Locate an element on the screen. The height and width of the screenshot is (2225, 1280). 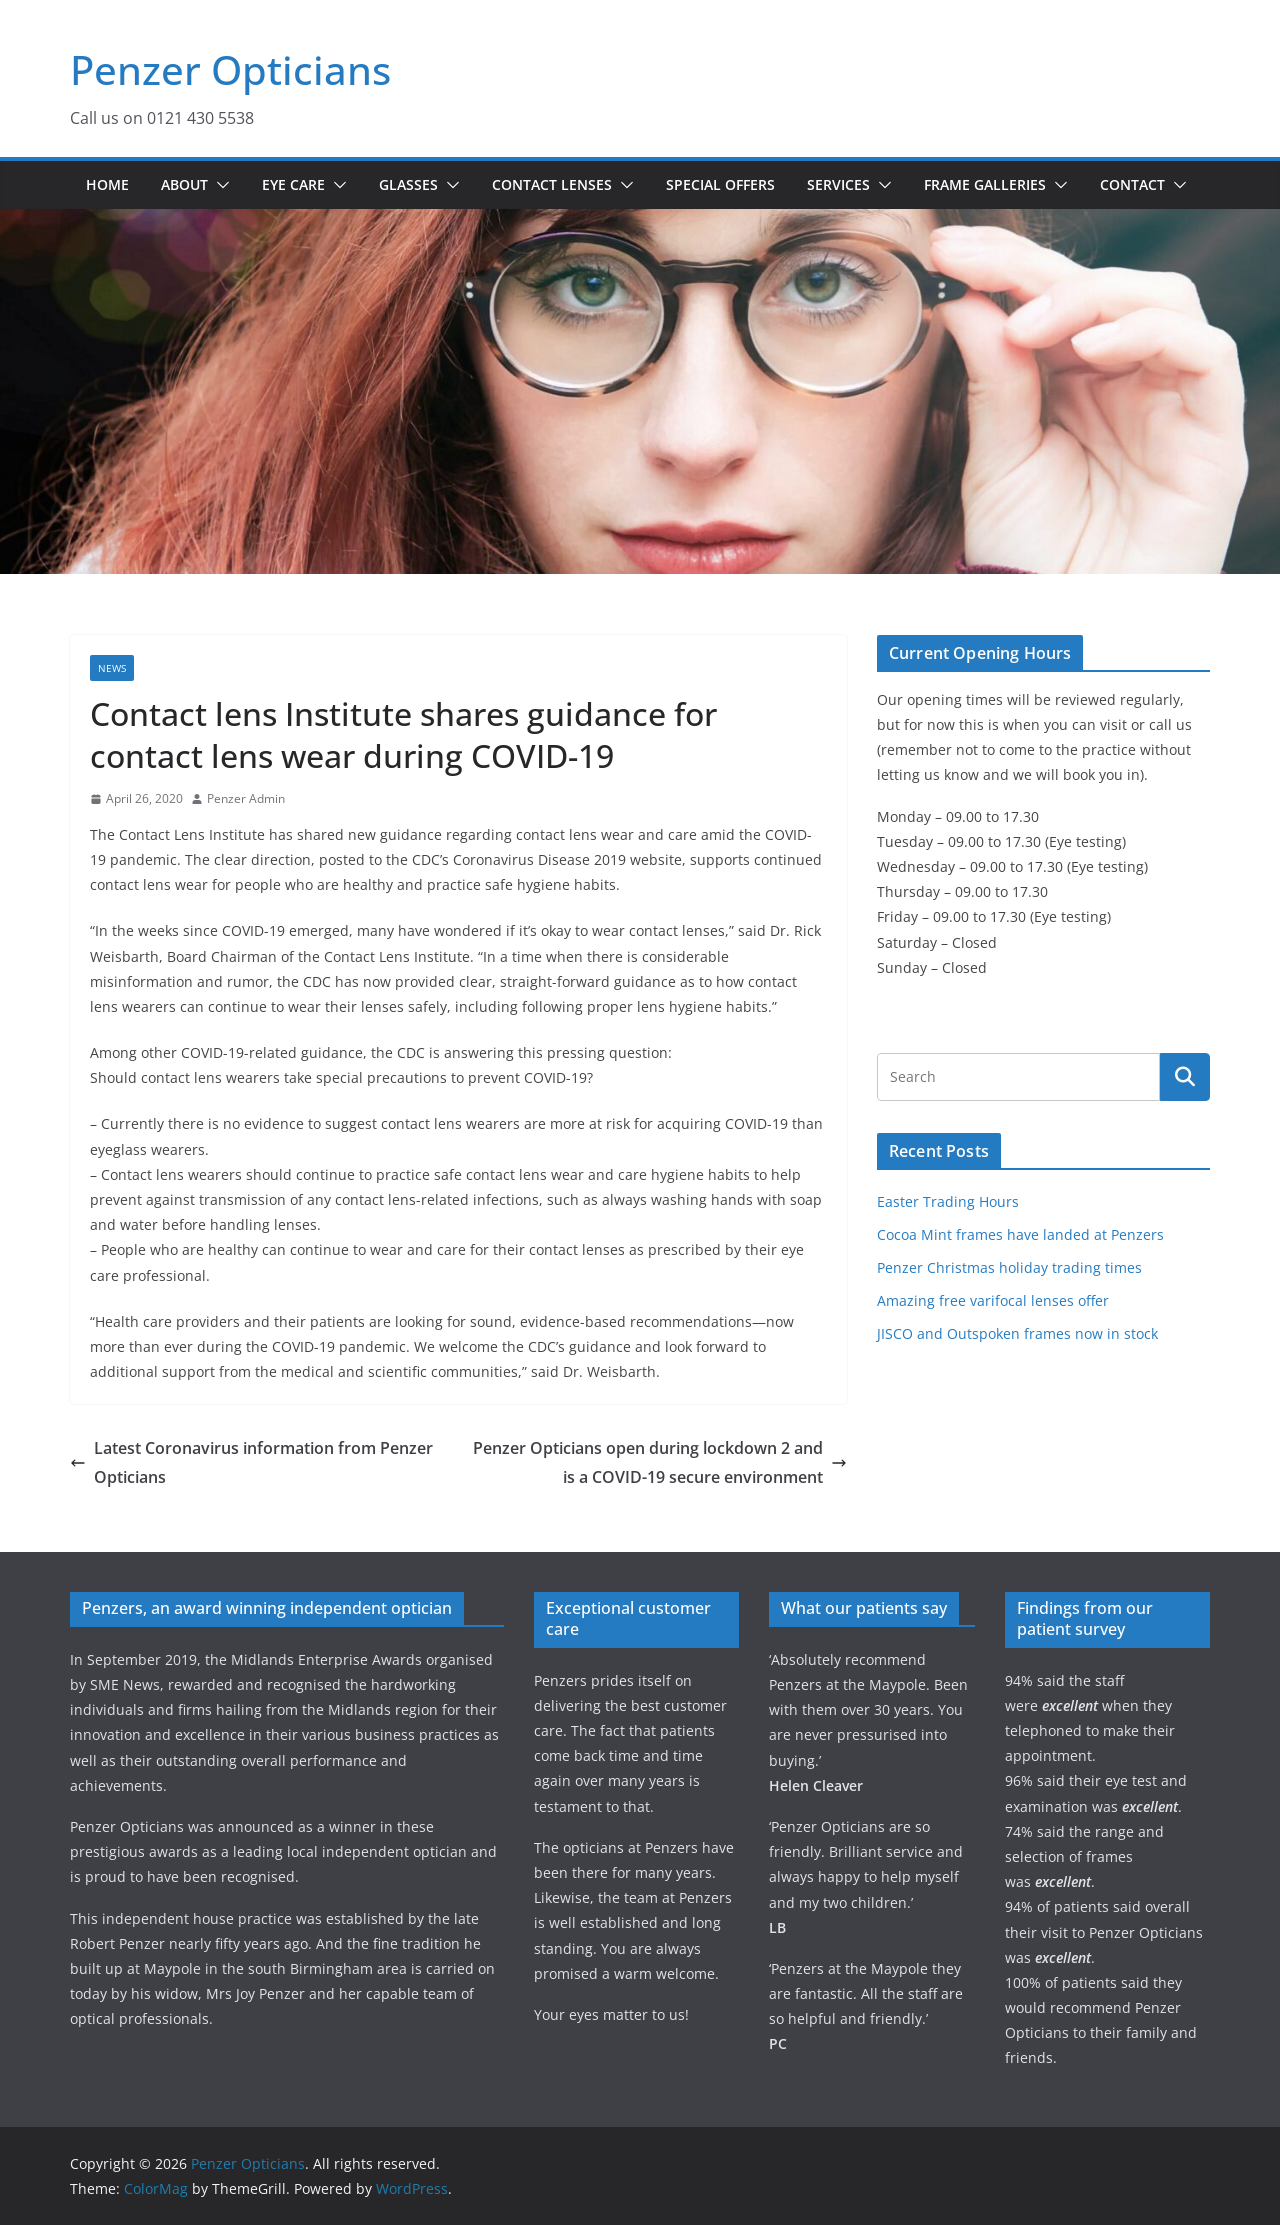
Frame Galleries is located at coordinates (985, 184).